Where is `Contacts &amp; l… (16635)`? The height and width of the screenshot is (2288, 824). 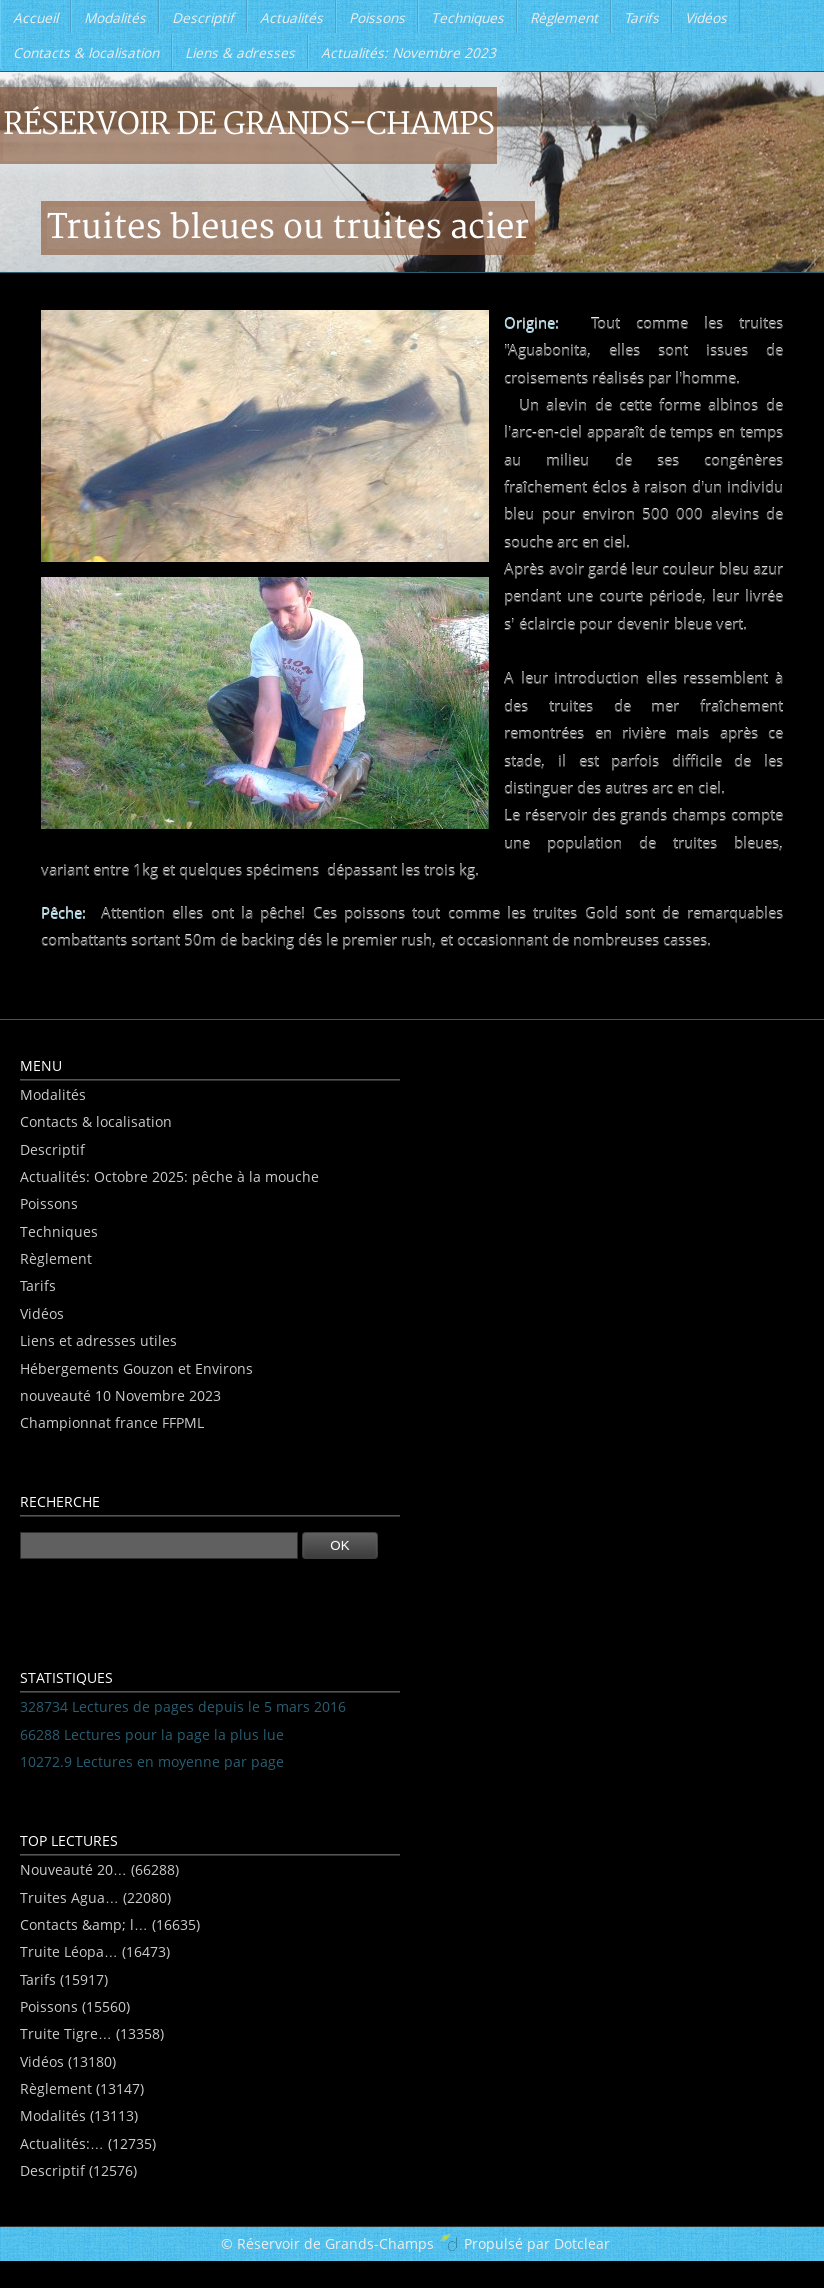
Contacts &amp; l… (16635) is located at coordinates (110, 1924).